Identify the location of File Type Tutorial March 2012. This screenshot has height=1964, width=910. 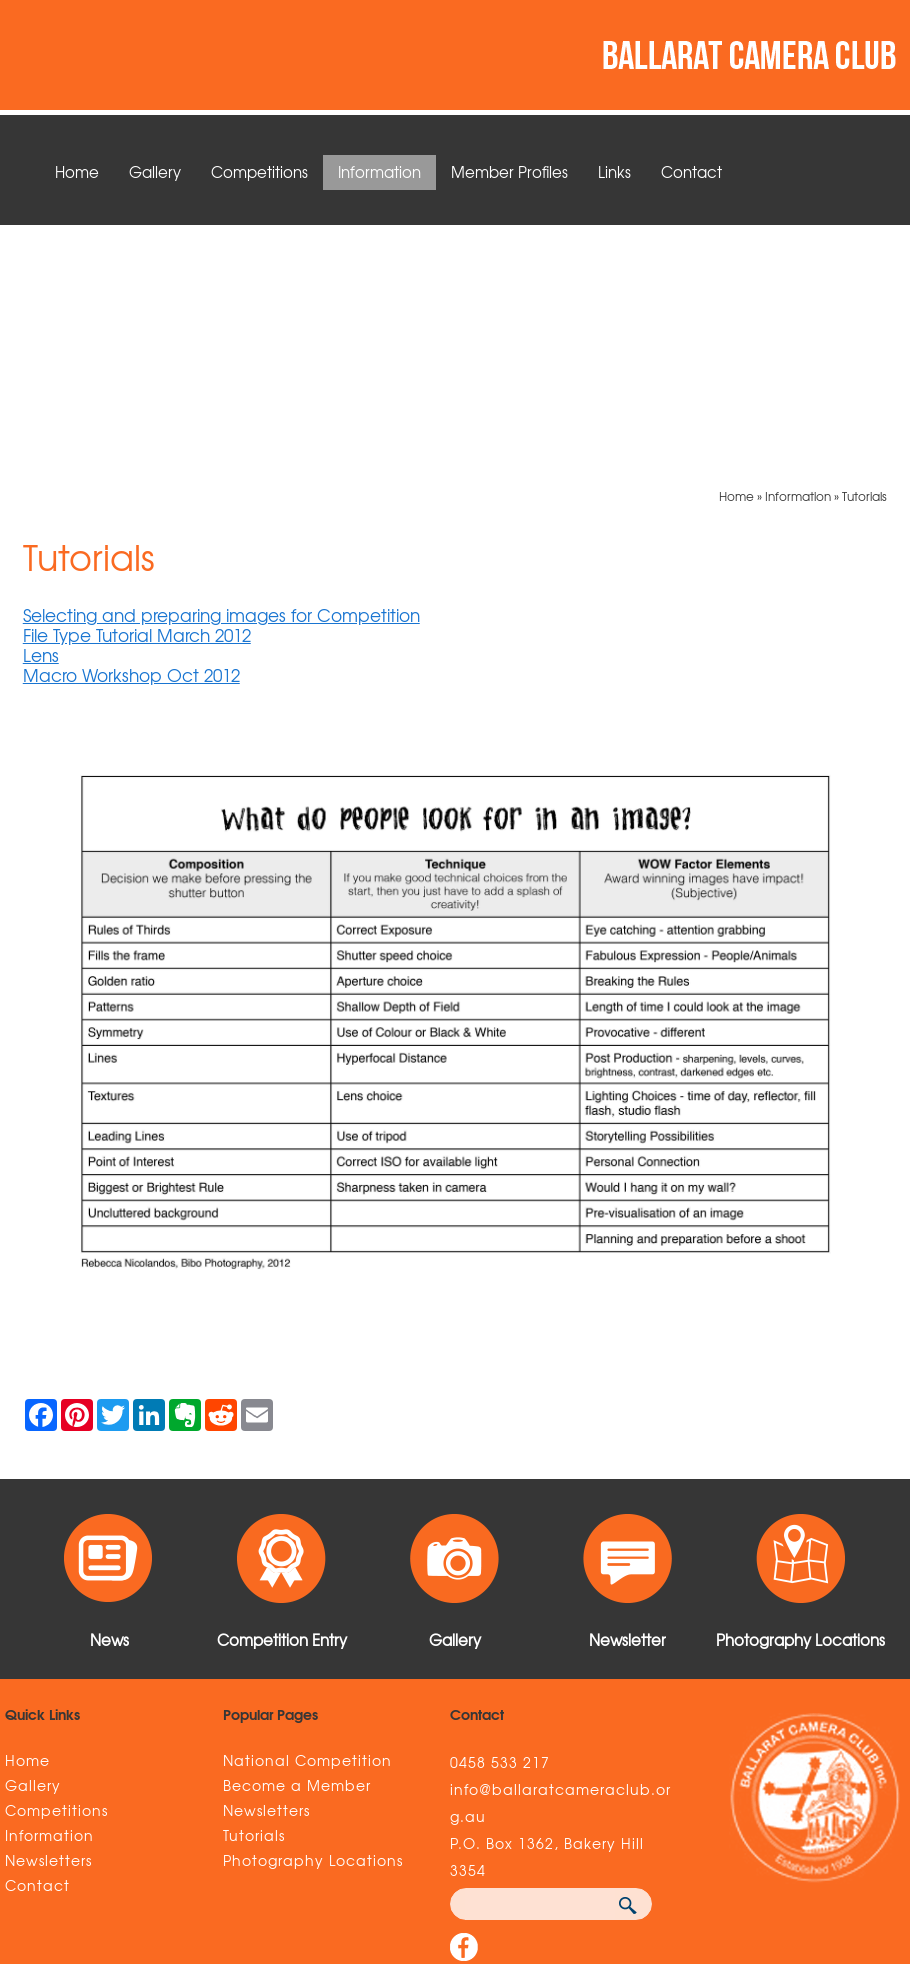
(137, 388).